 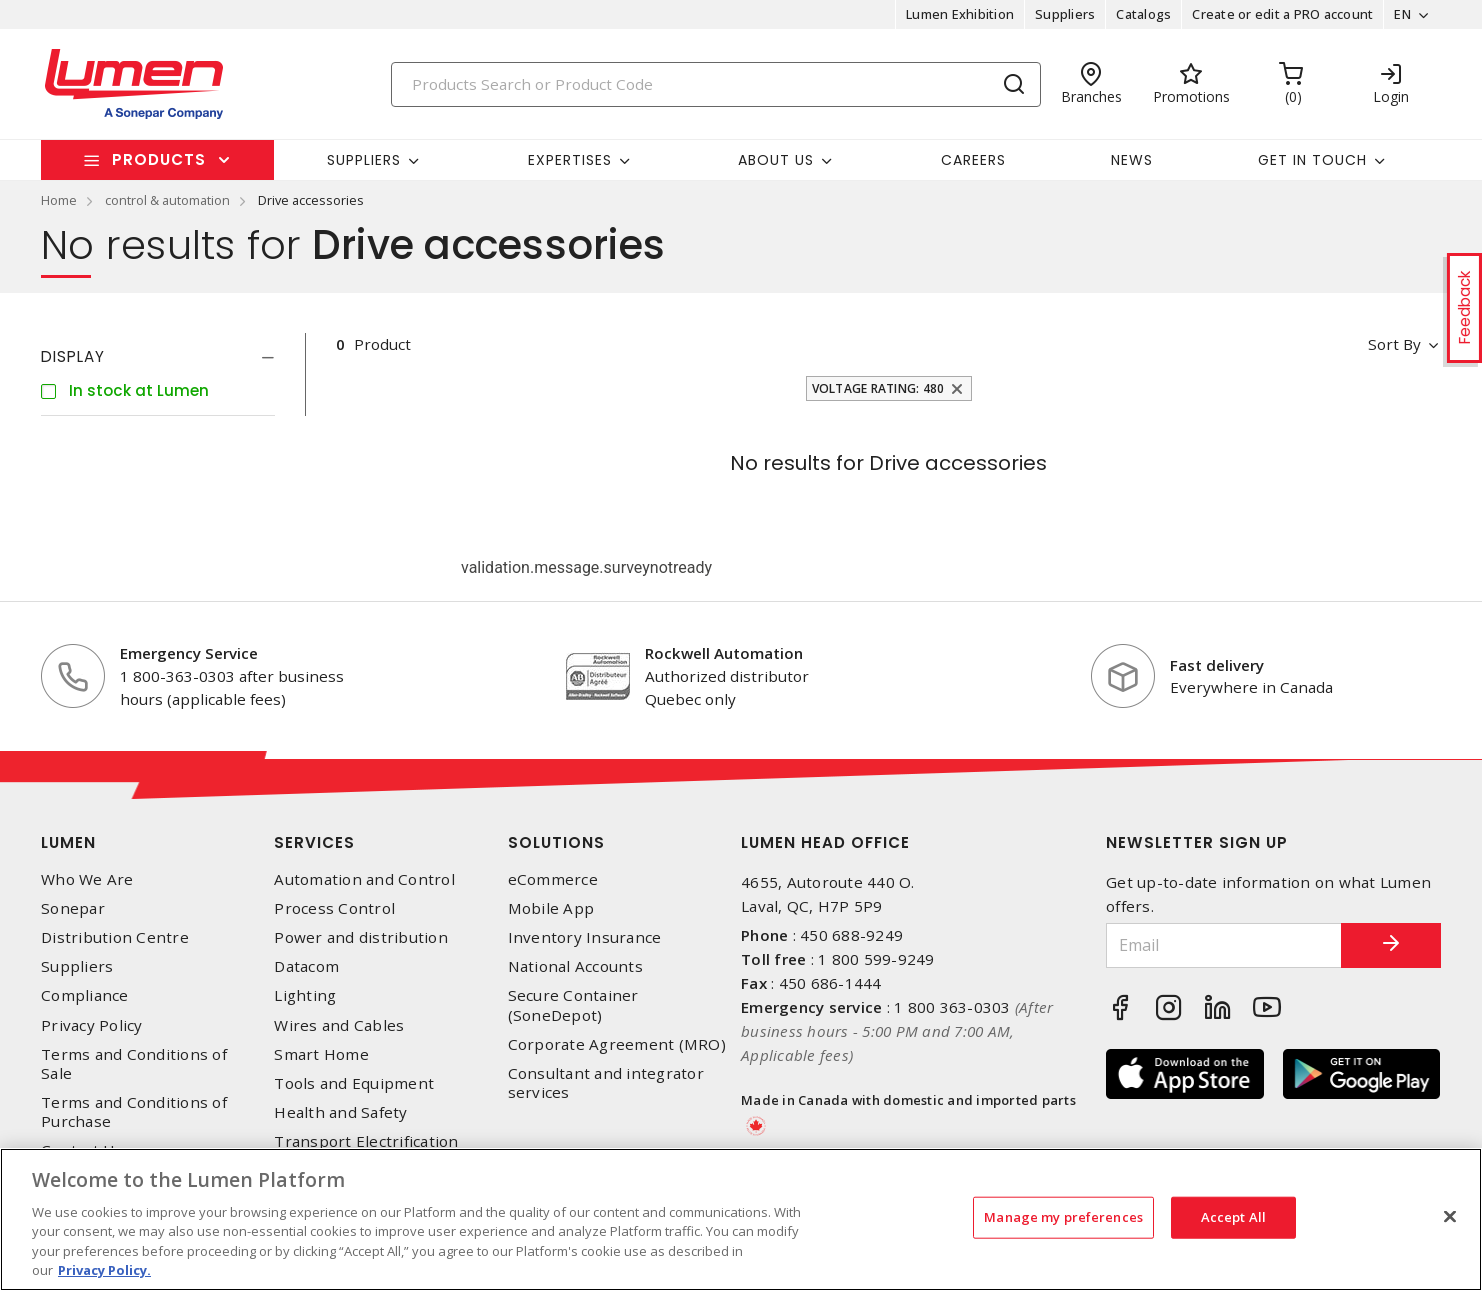 What do you see at coordinates (741, 1219) in the screenshot?
I see `[region]` at bounding box center [741, 1219].